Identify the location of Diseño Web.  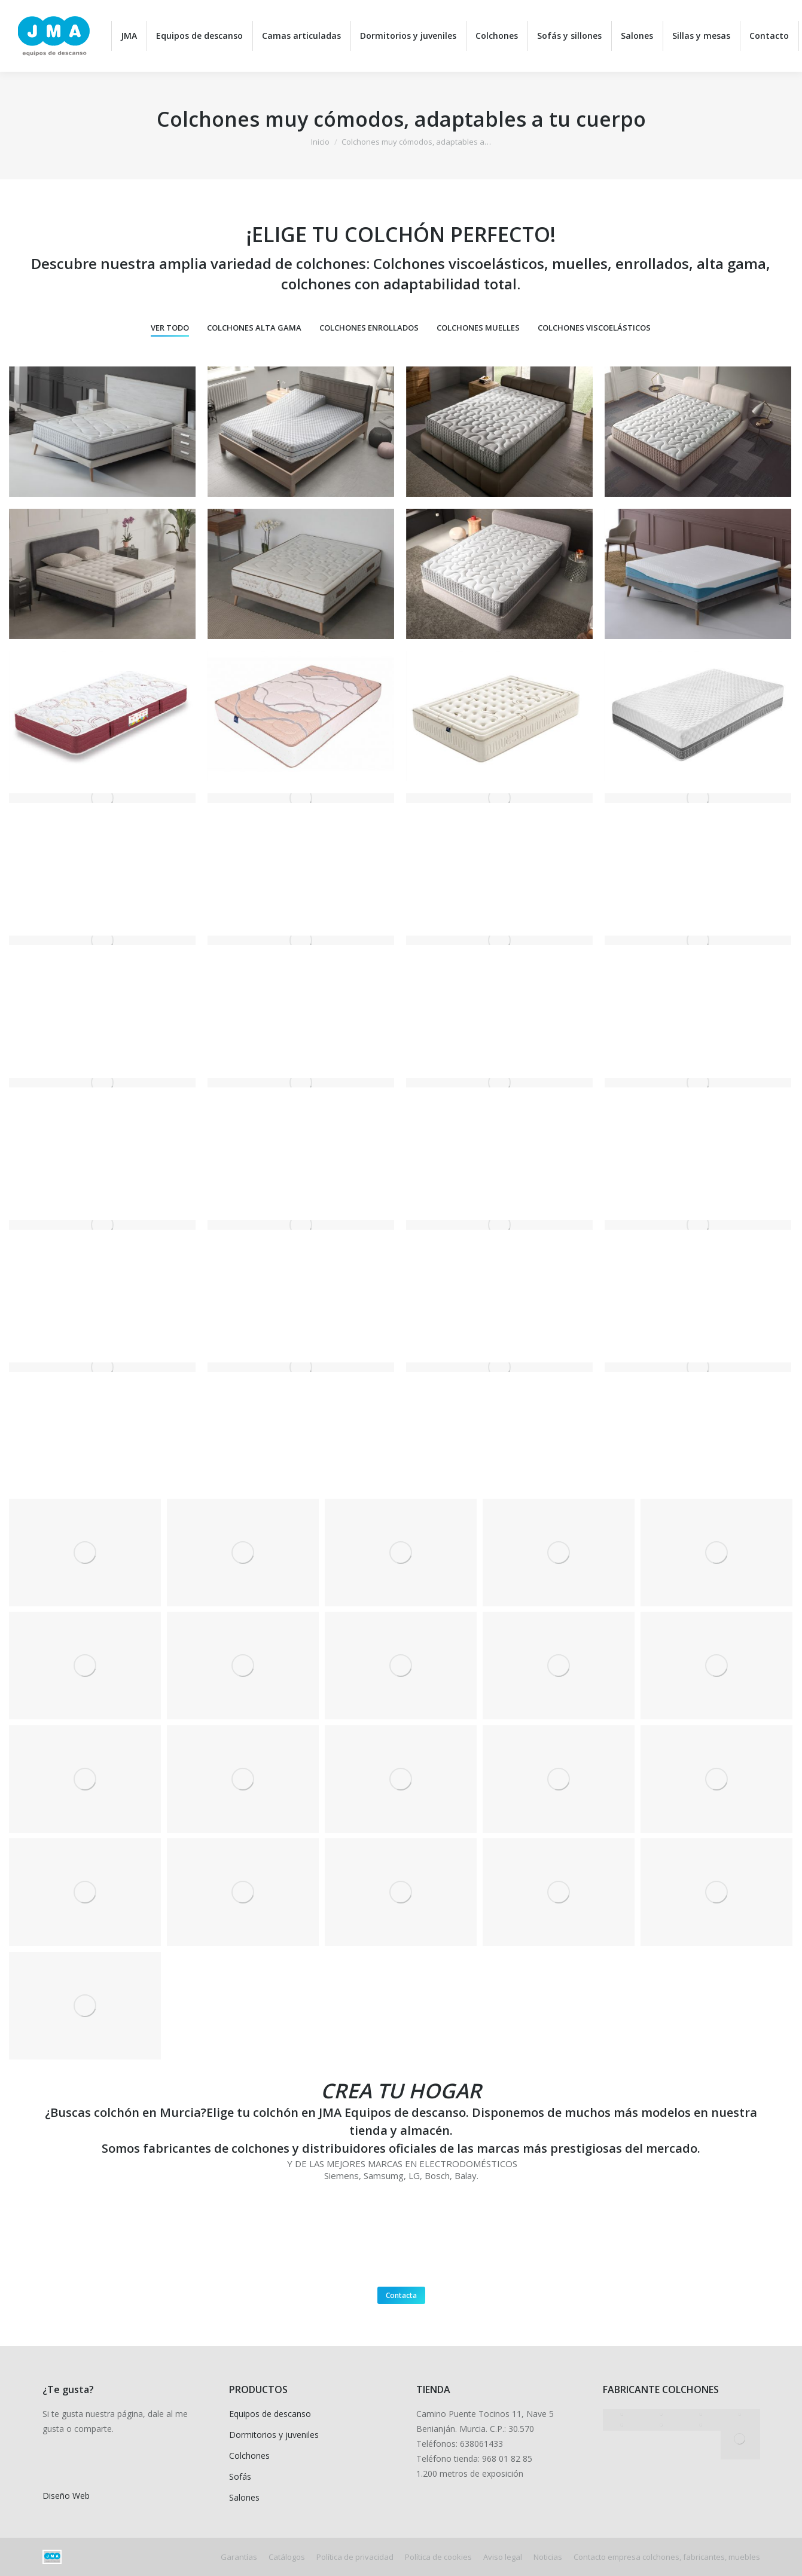
(66, 2495).